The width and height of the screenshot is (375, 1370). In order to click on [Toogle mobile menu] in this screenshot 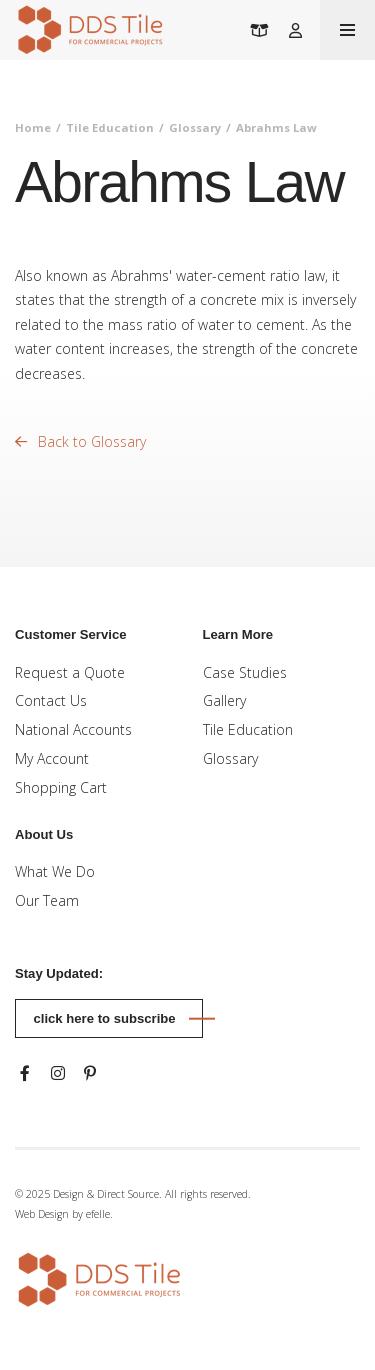, I will do `click(347, 30)`.